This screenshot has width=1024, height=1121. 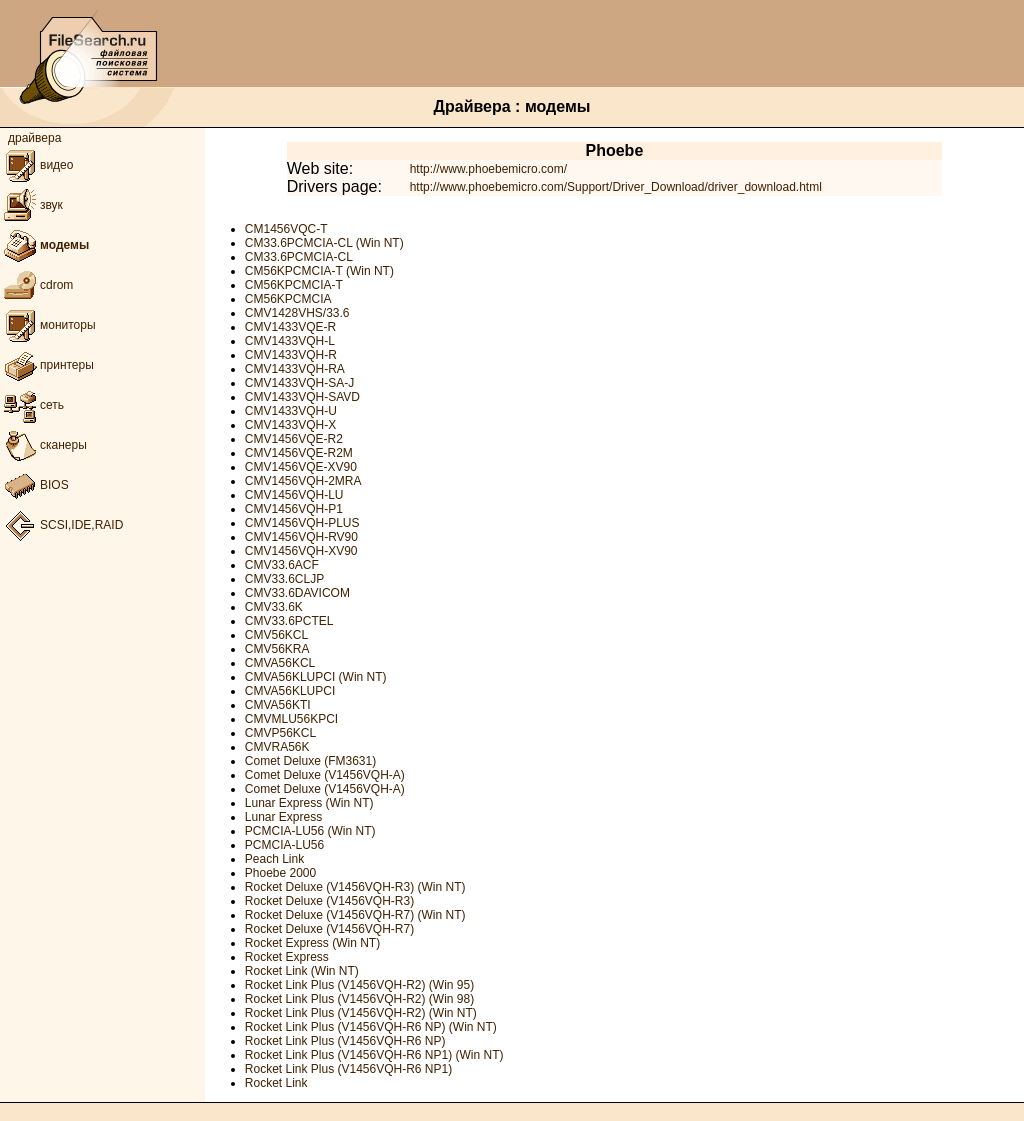 I want to click on Rocket Link Plus (V1456VQH-R2) (Win NT), so click(x=361, y=1013).